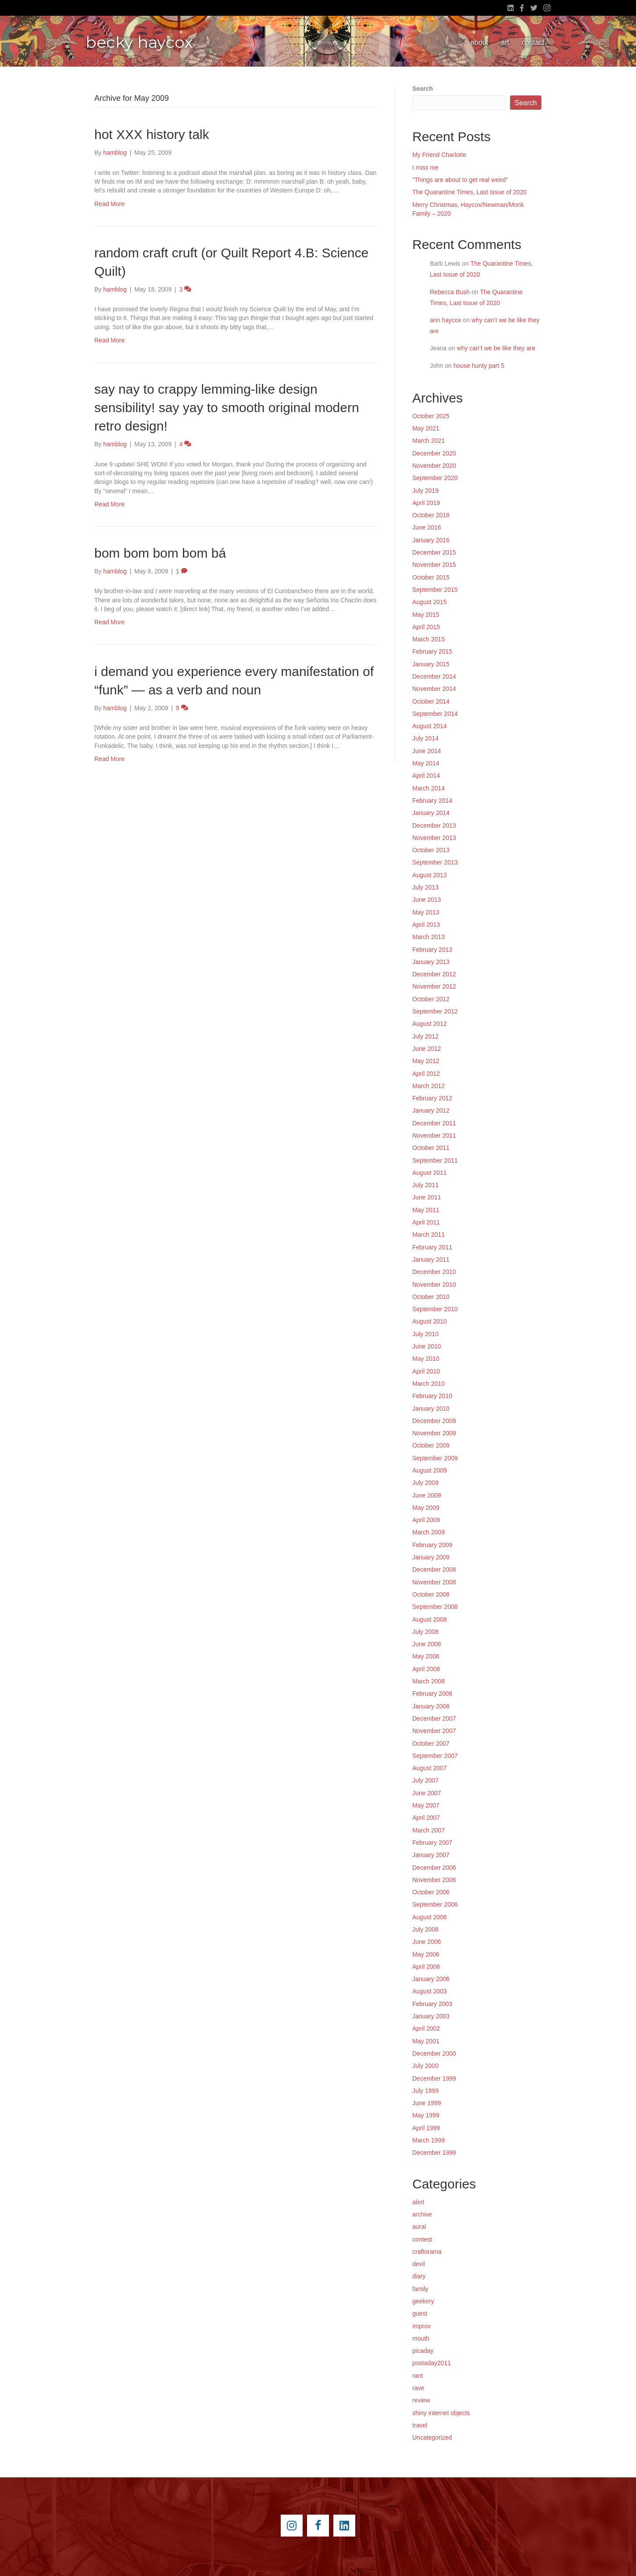  Describe the element at coordinates (432, 800) in the screenshot. I see `February 2014` at that location.